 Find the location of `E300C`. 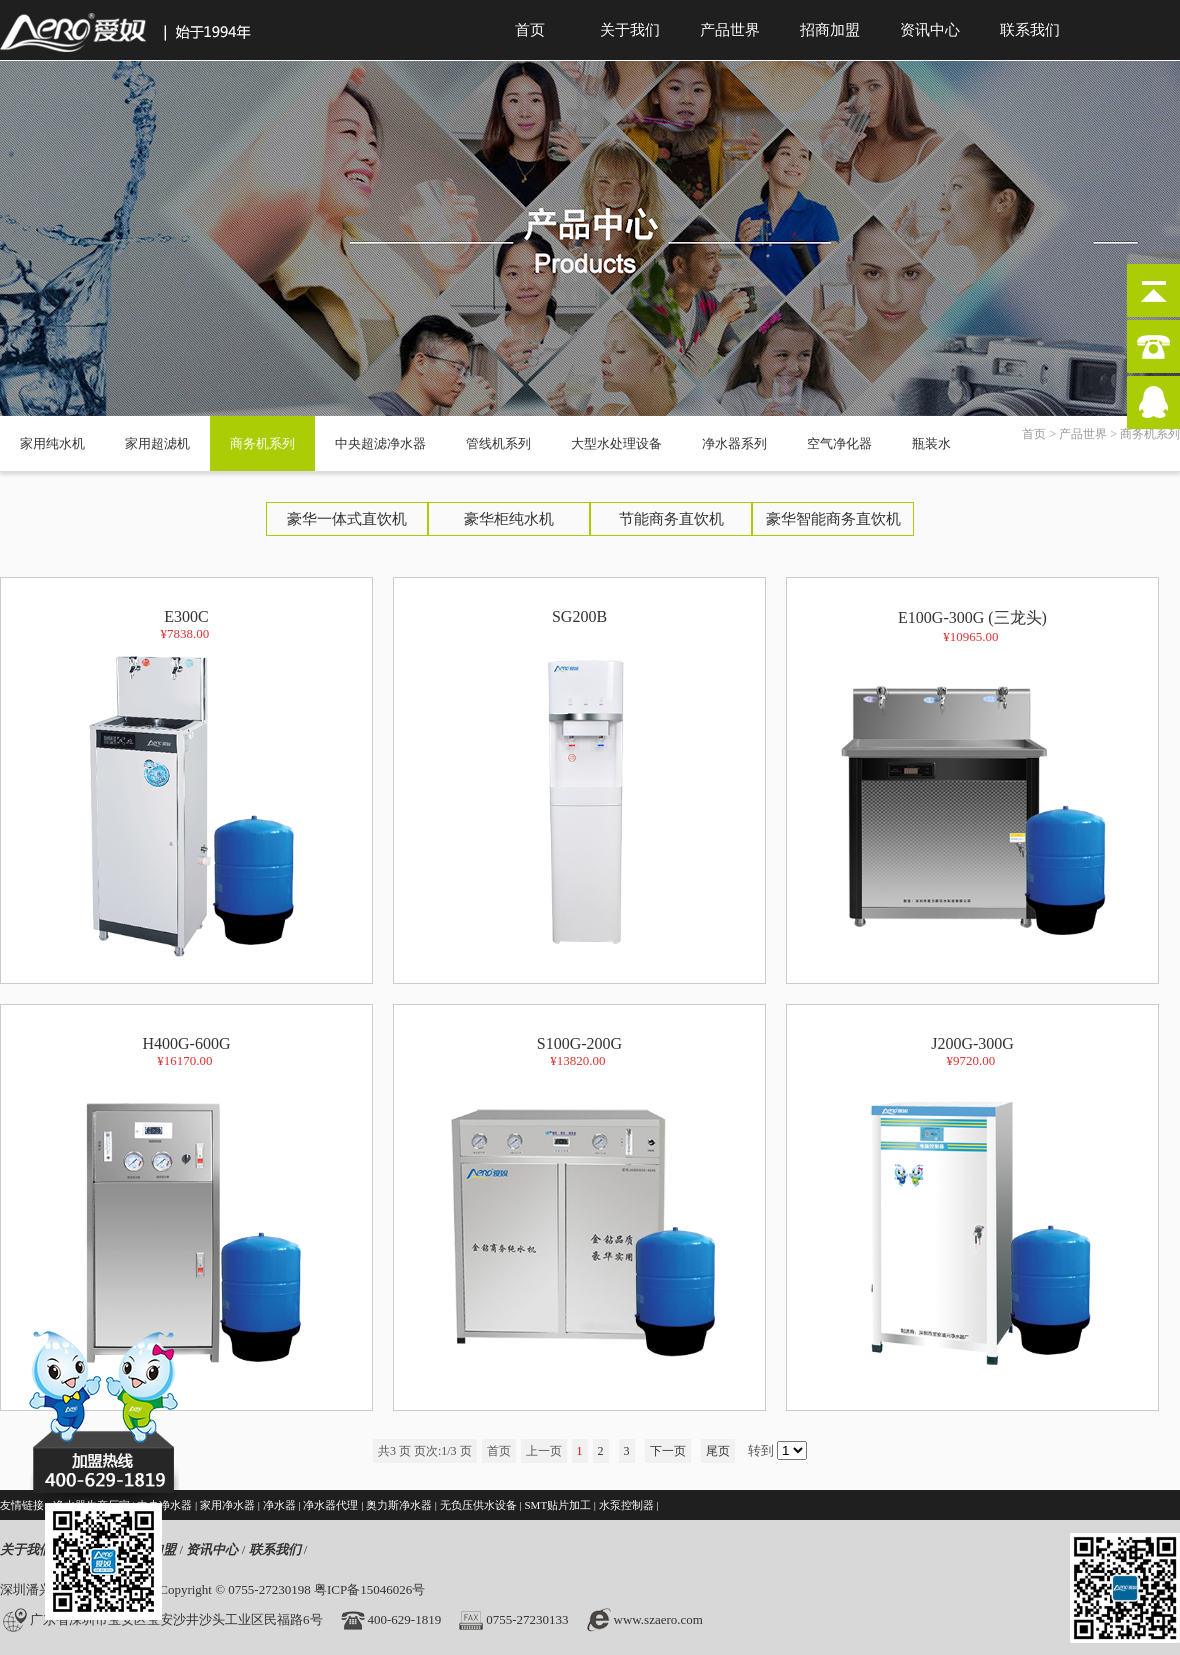

E300C is located at coordinates (187, 785).